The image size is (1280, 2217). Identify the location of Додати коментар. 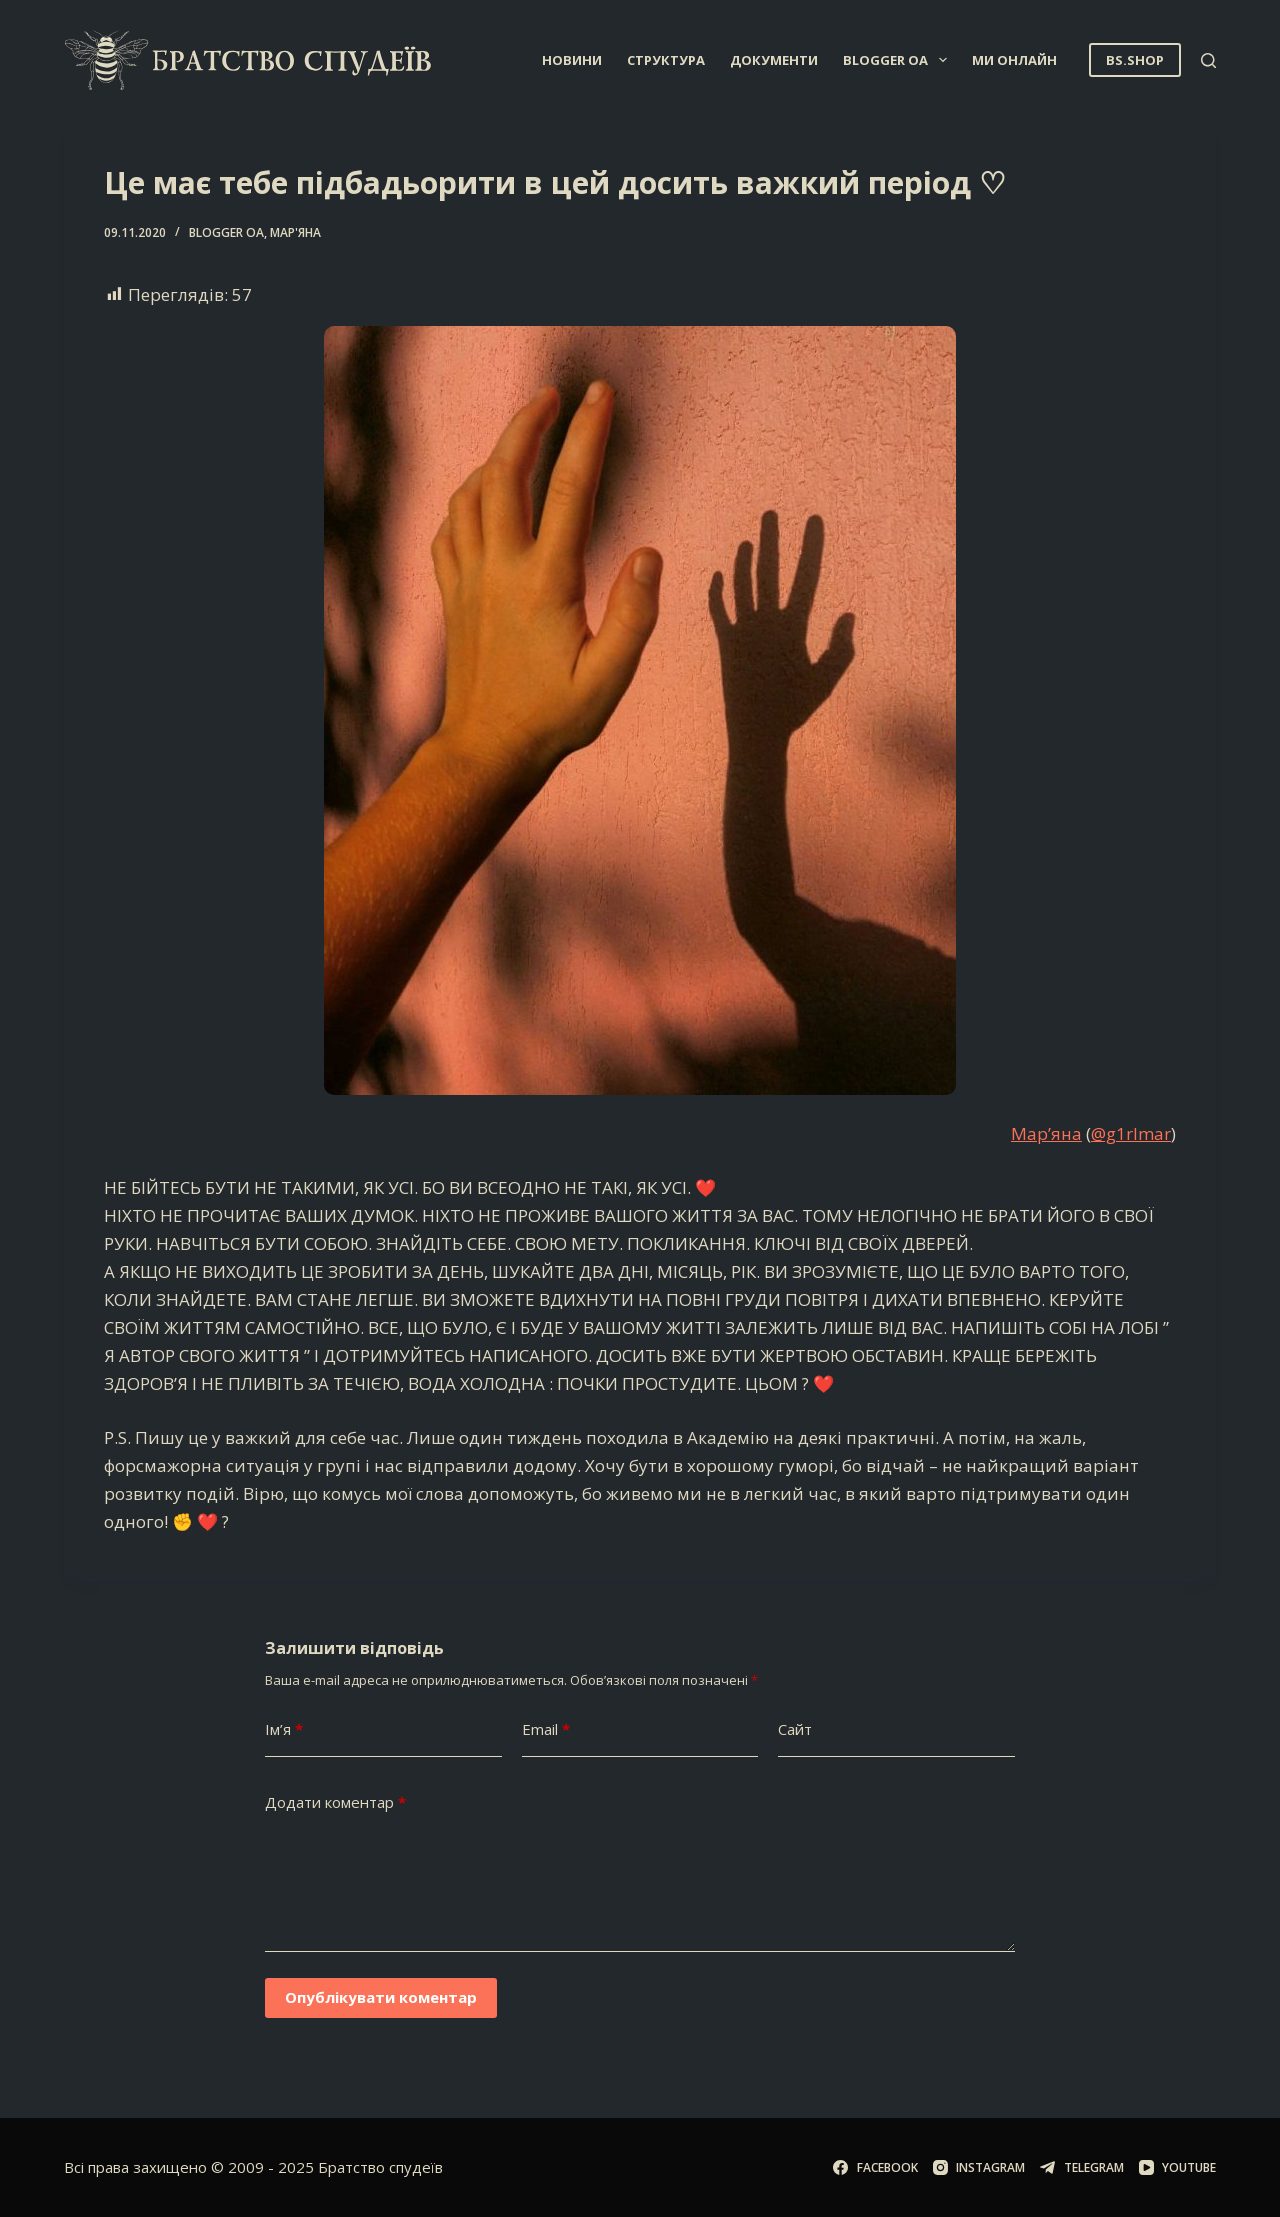
(335, 1802).